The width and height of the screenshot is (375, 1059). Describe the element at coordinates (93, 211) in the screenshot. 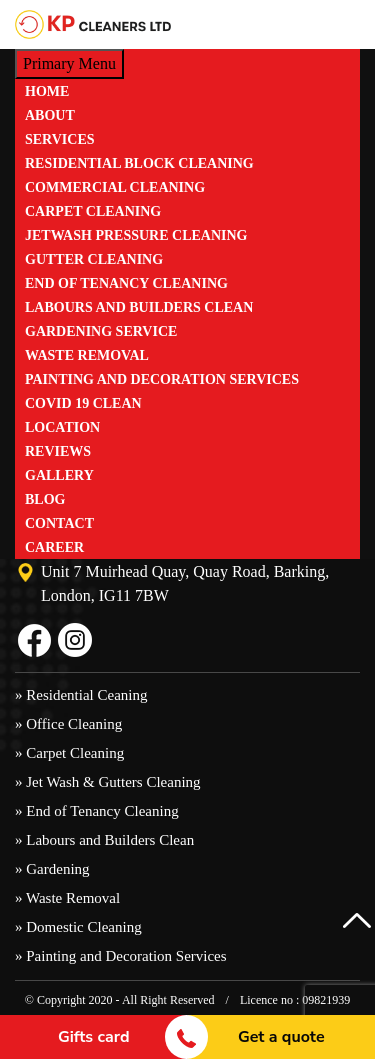

I see `Carpet Cleaning` at that location.